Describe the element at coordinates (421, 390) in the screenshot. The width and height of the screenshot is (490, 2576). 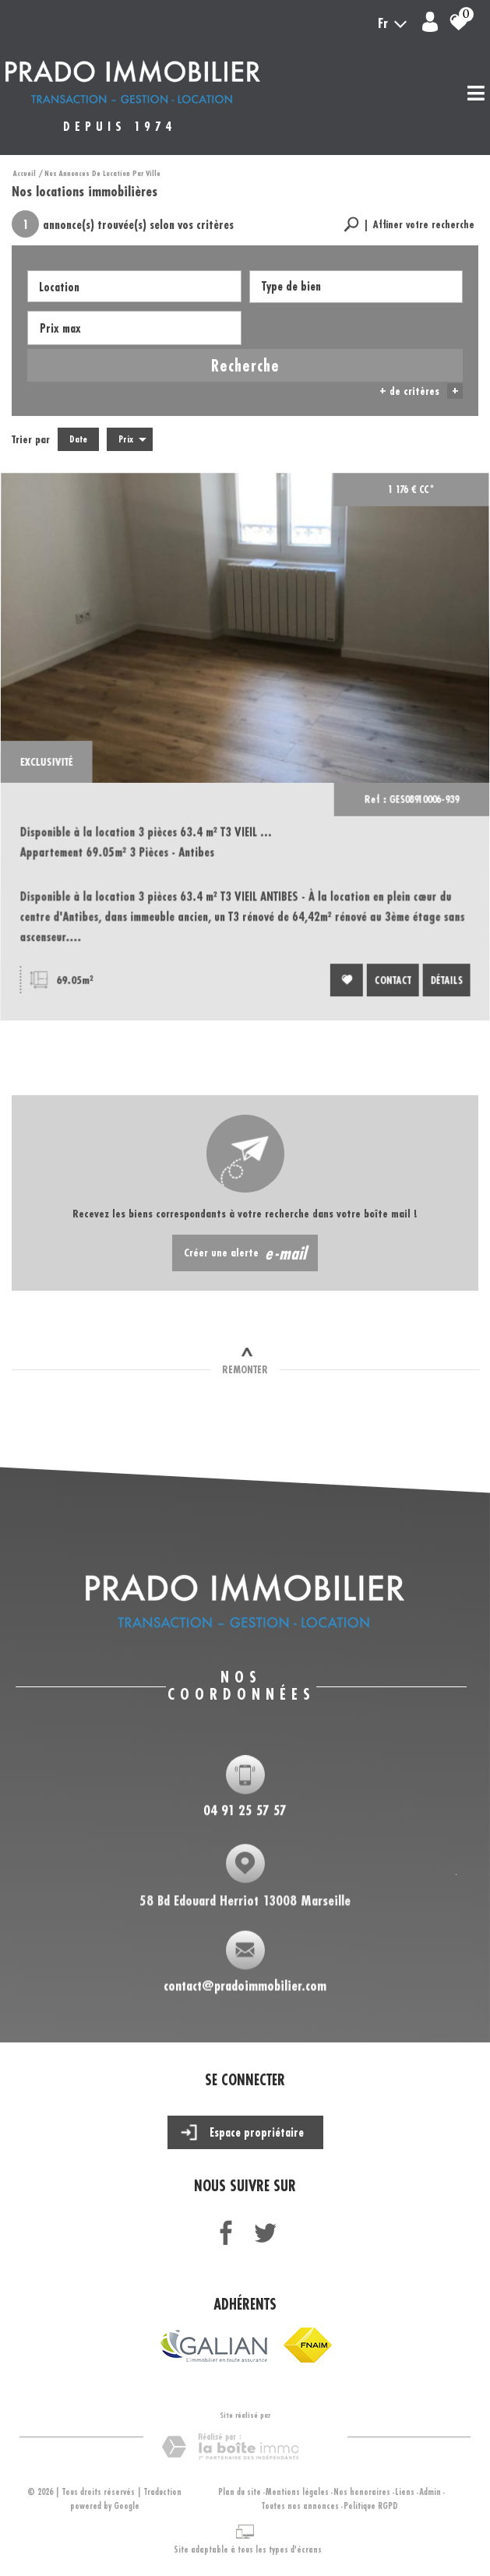
I see `+ de critères [button]` at that location.